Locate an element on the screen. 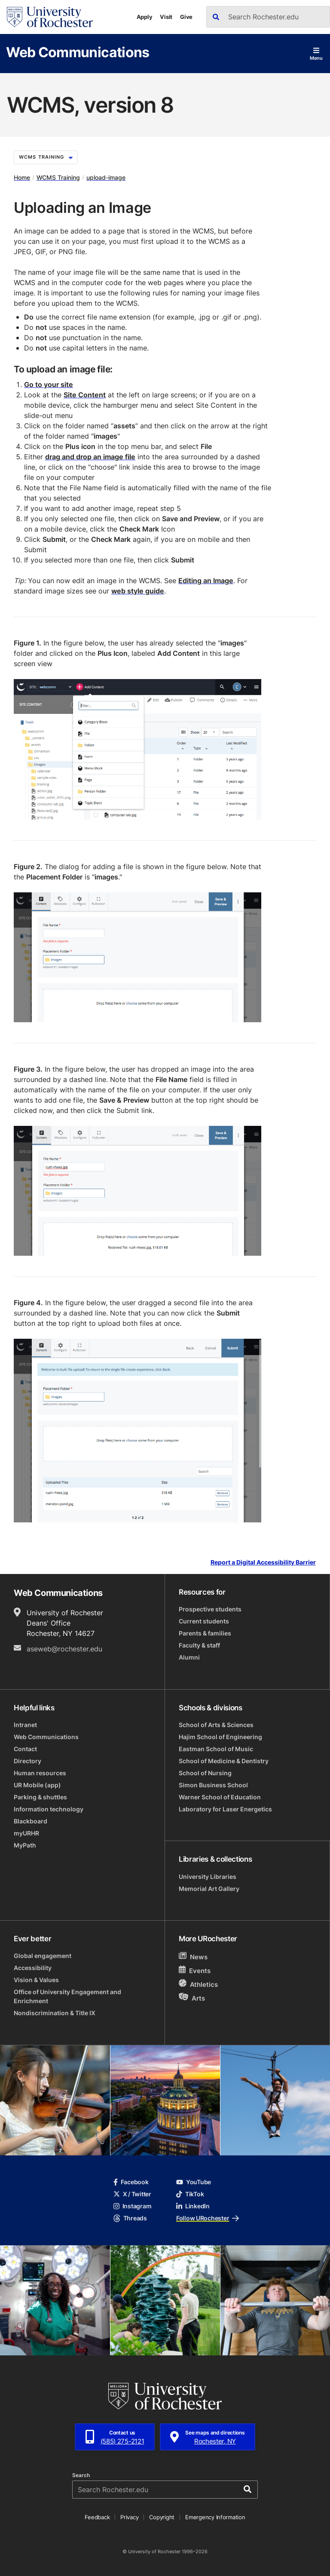 The height and width of the screenshot is (2576, 330). Faculty & staff is located at coordinates (199, 1645).